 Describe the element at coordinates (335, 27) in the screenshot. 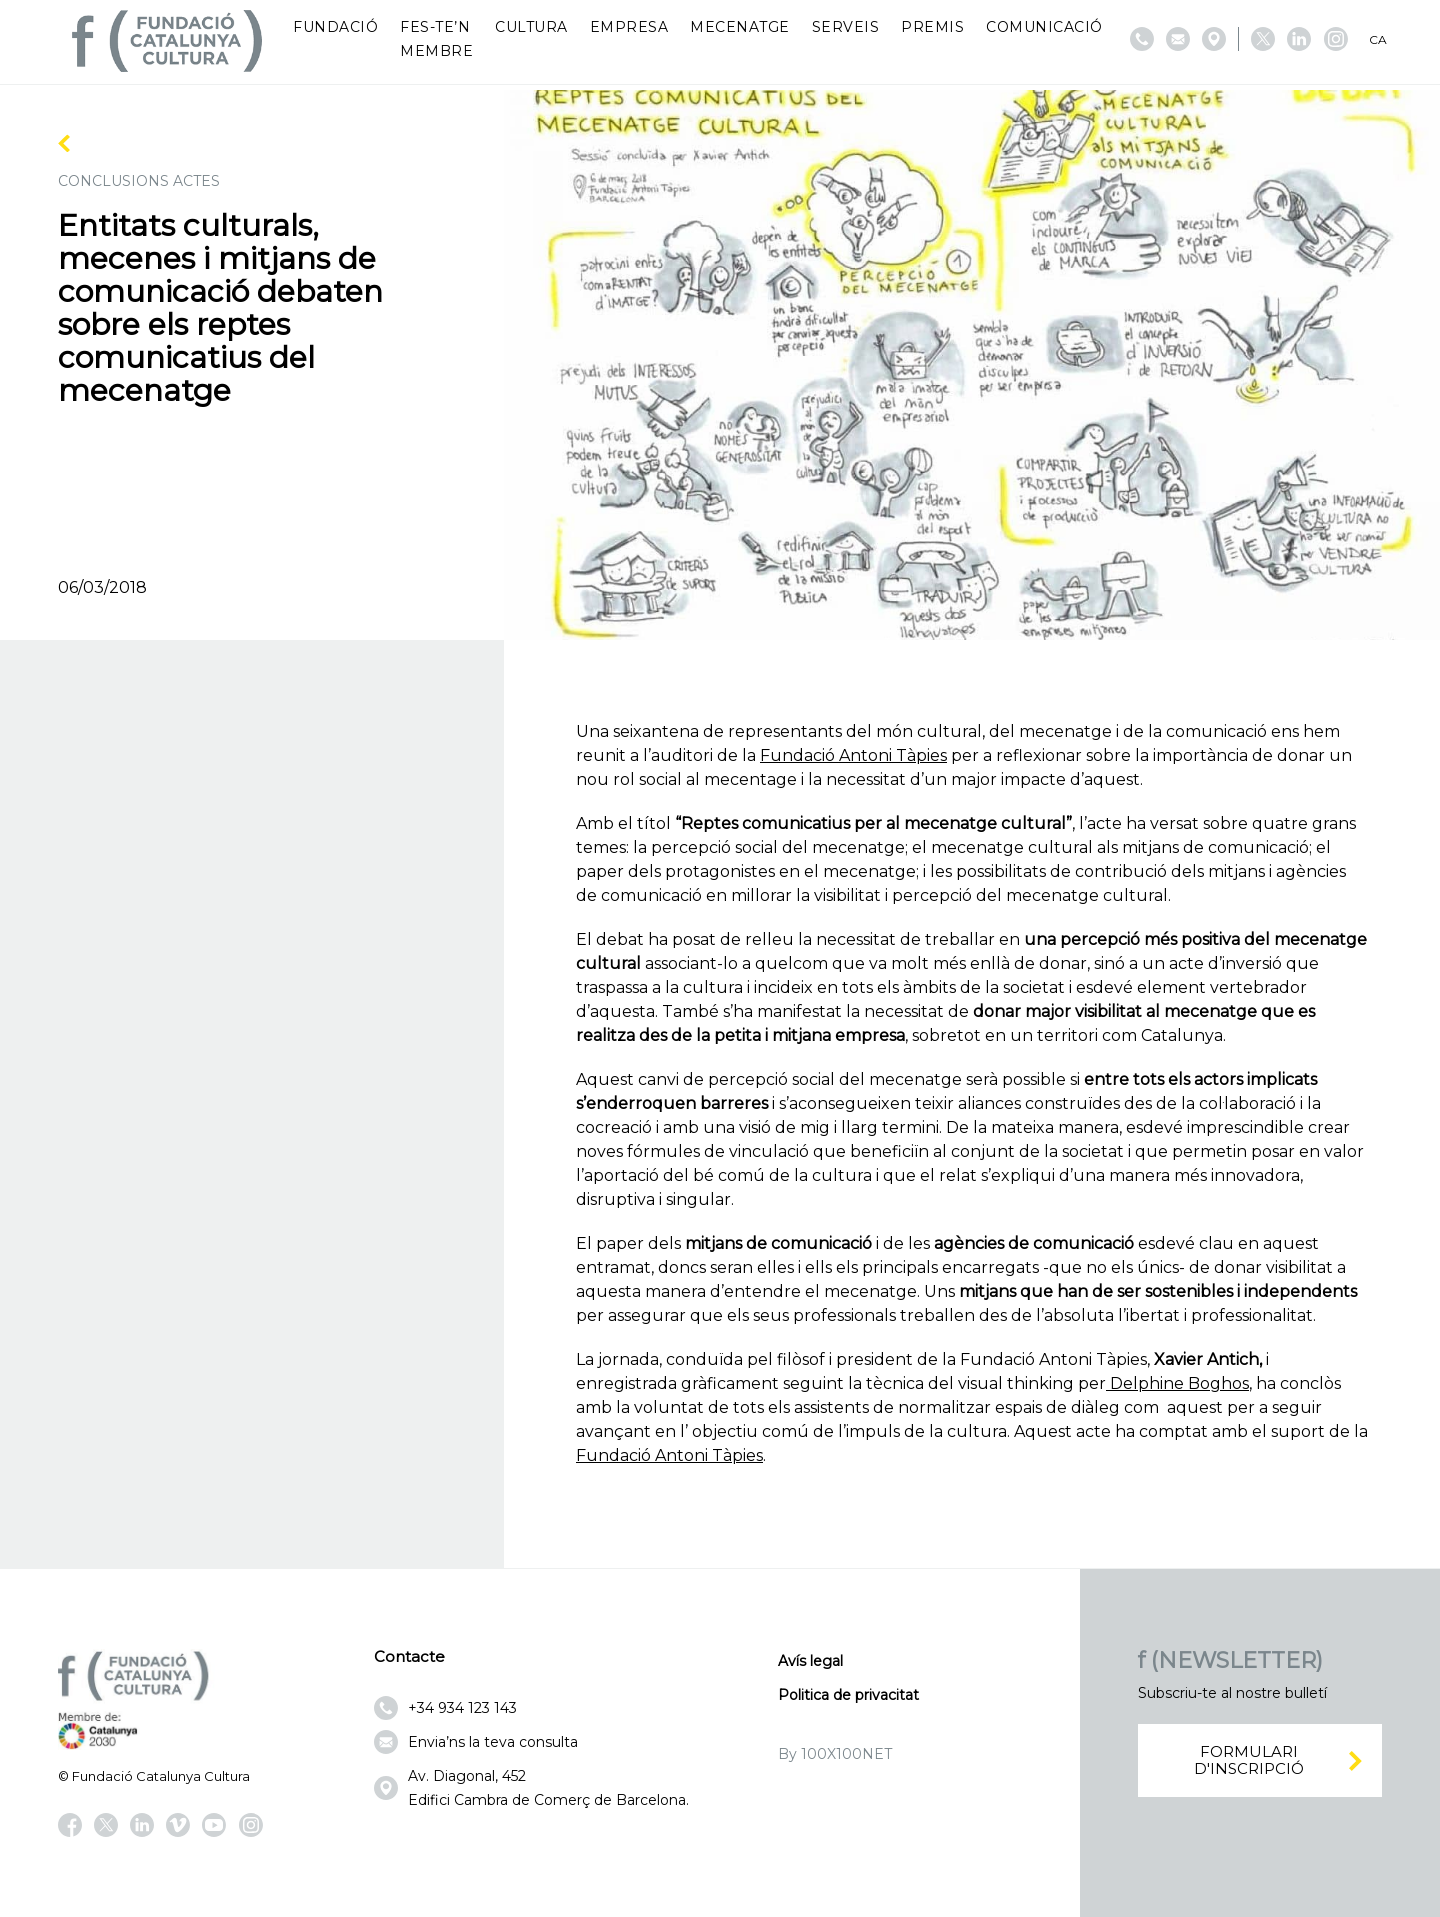

I see `Fundació` at that location.